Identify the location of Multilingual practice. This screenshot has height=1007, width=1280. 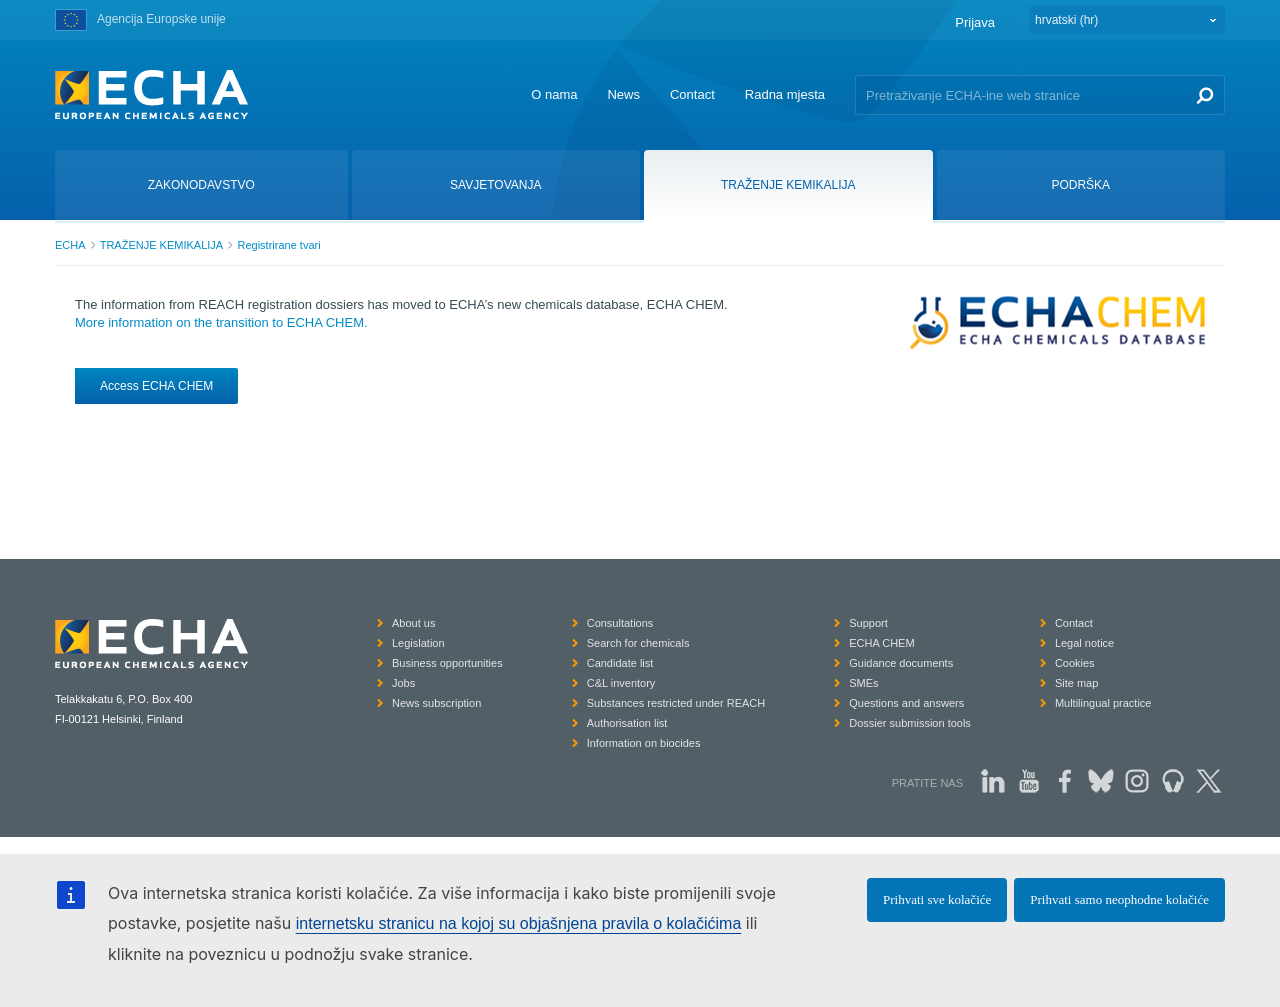
(1103, 703).